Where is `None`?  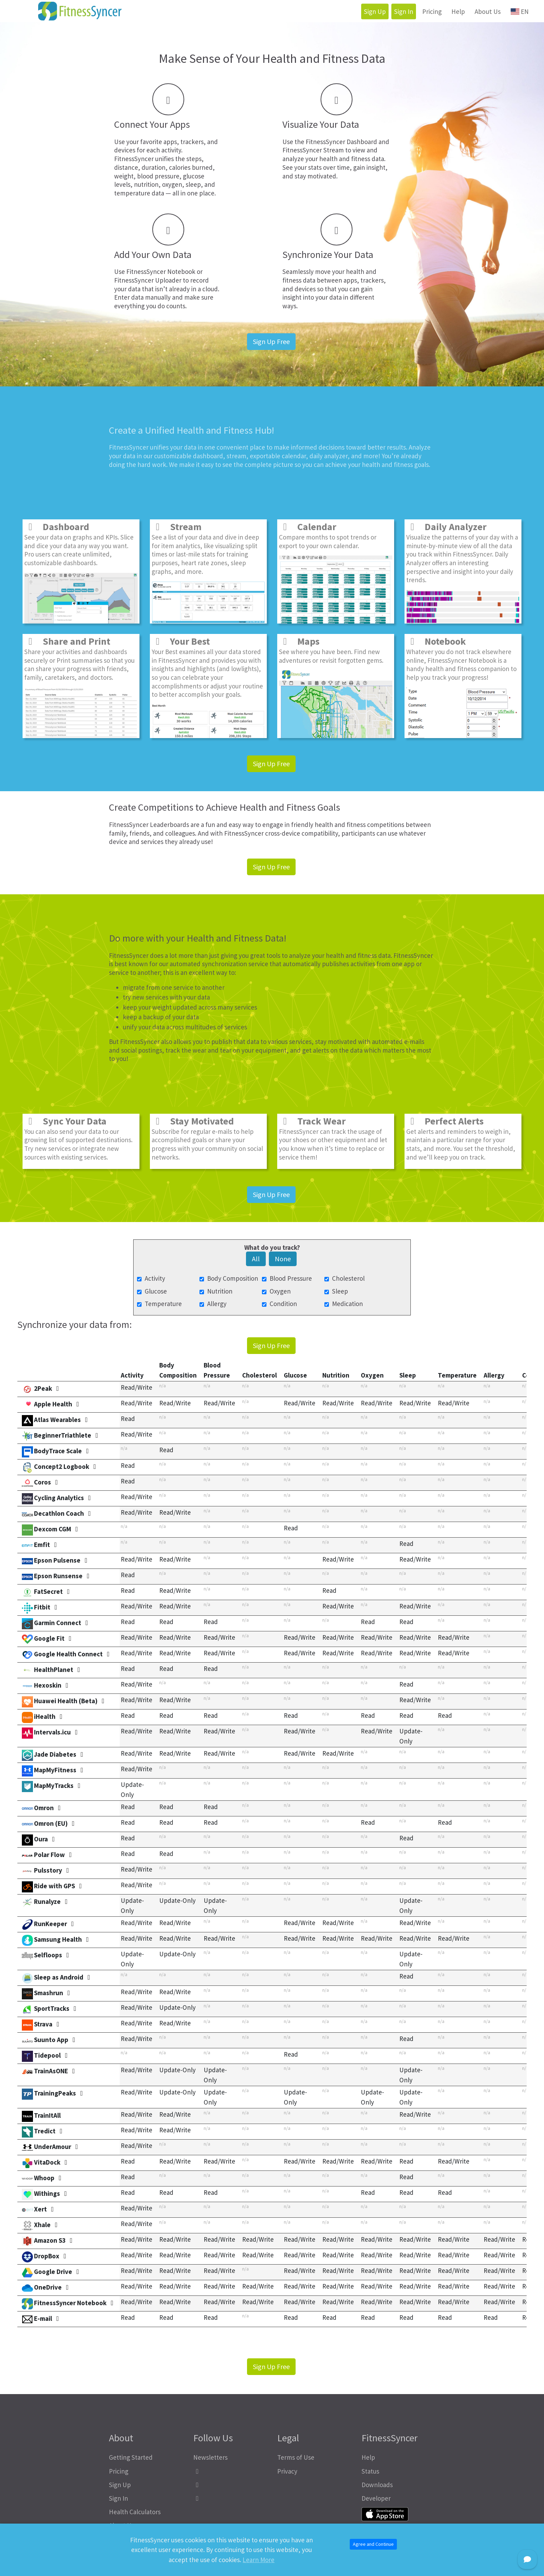 None is located at coordinates (283, 1258).